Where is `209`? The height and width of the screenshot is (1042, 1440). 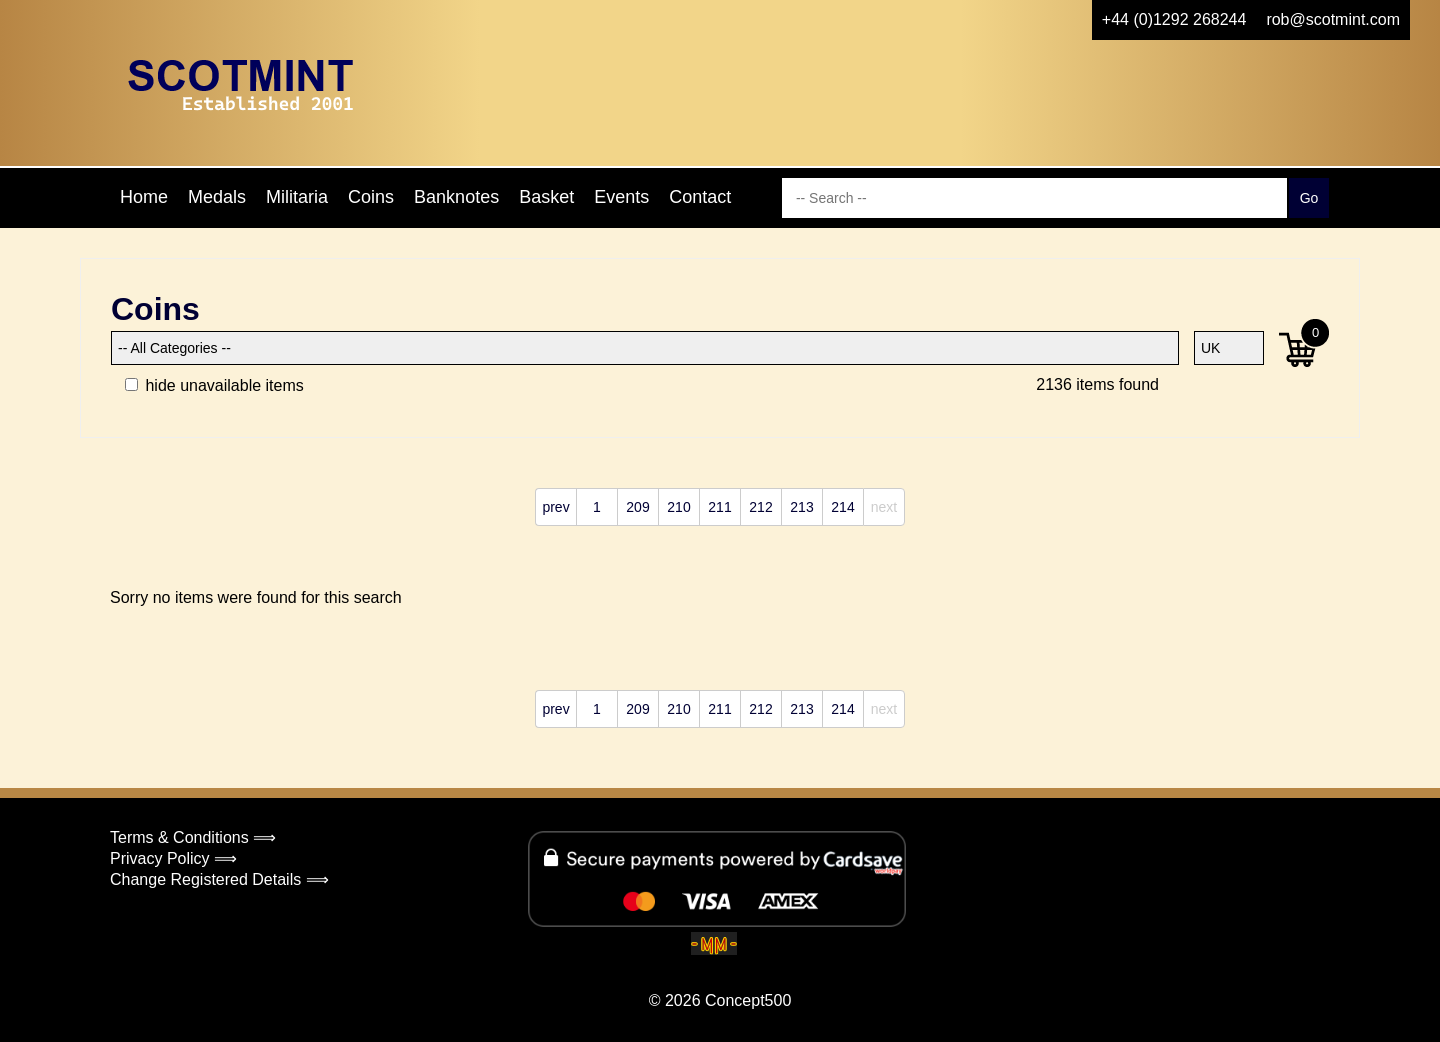
209 is located at coordinates (637, 507).